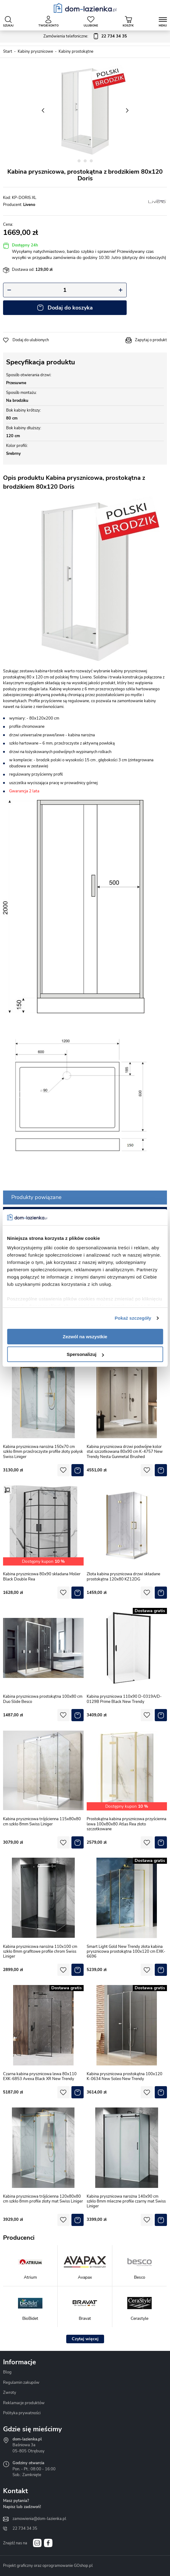 The width and height of the screenshot is (170, 2576). Describe the element at coordinates (85, 1354) in the screenshot. I see `Spersonalizuj` at that location.